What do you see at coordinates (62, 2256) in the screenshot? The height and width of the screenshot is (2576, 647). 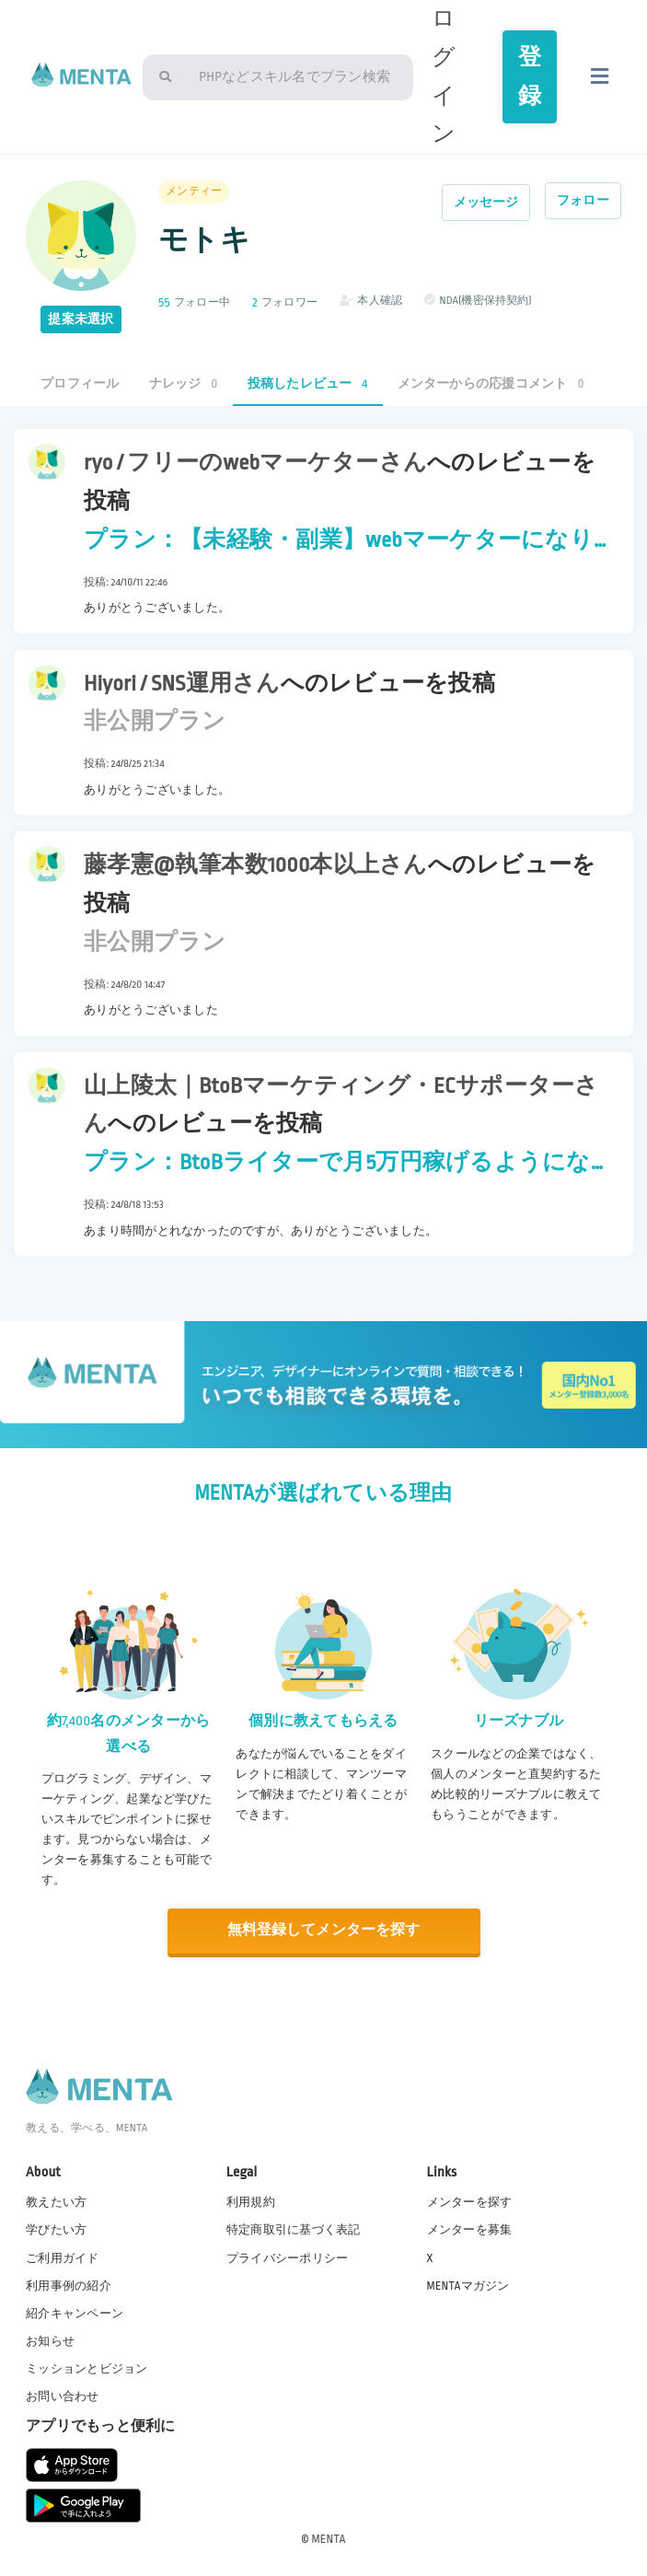 I see `ご利用ガイド` at bounding box center [62, 2256].